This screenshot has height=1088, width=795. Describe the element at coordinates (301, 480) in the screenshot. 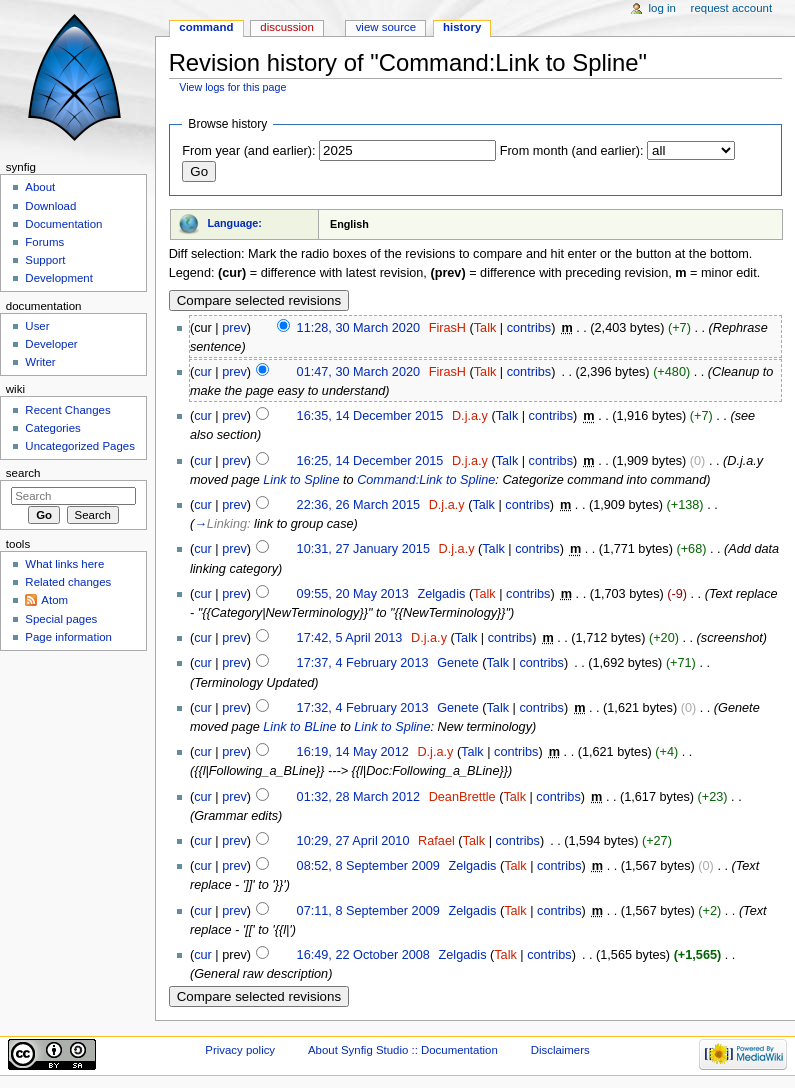

I see `Link to Spline` at that location.